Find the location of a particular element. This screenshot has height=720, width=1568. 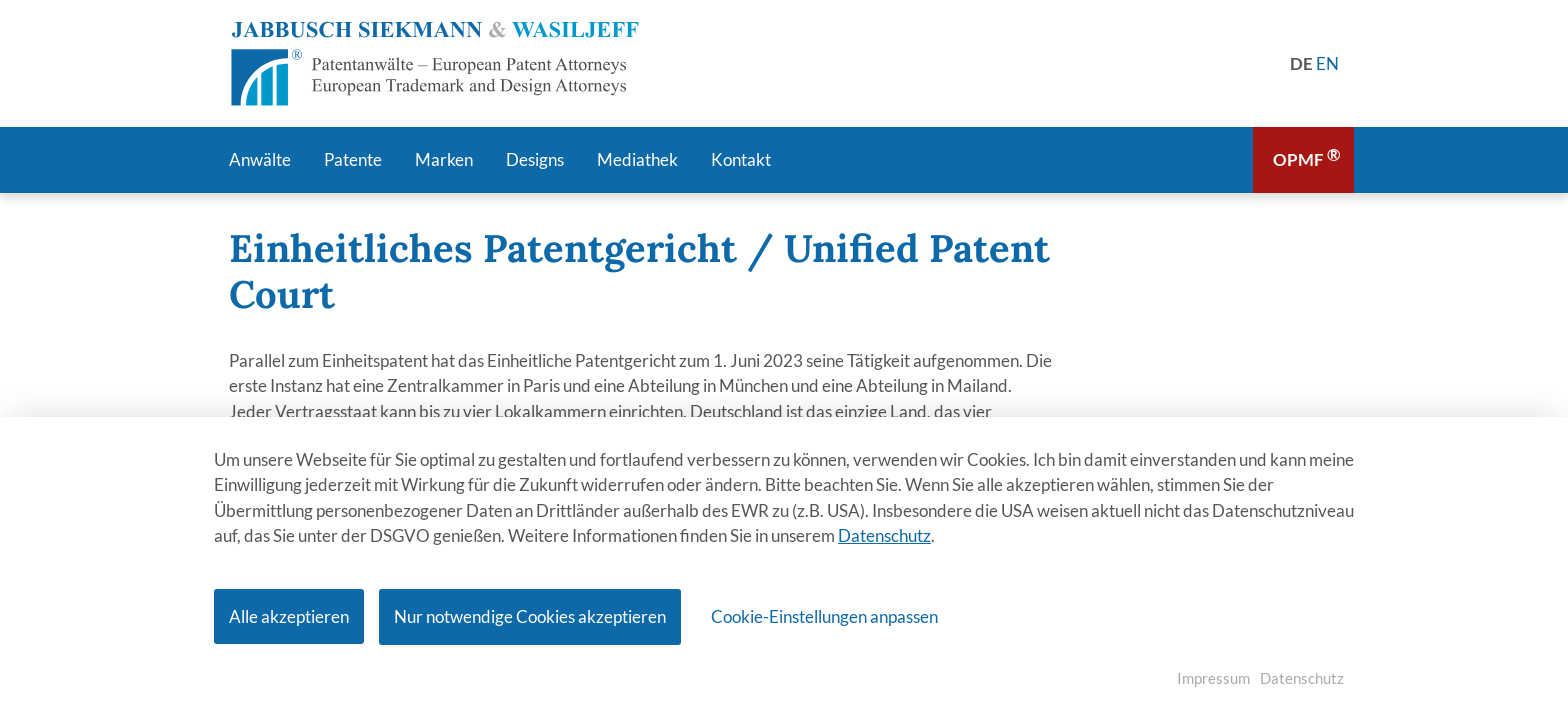

Nur notwendige Cookies akzeptieren is located at coordinates (530, 616).